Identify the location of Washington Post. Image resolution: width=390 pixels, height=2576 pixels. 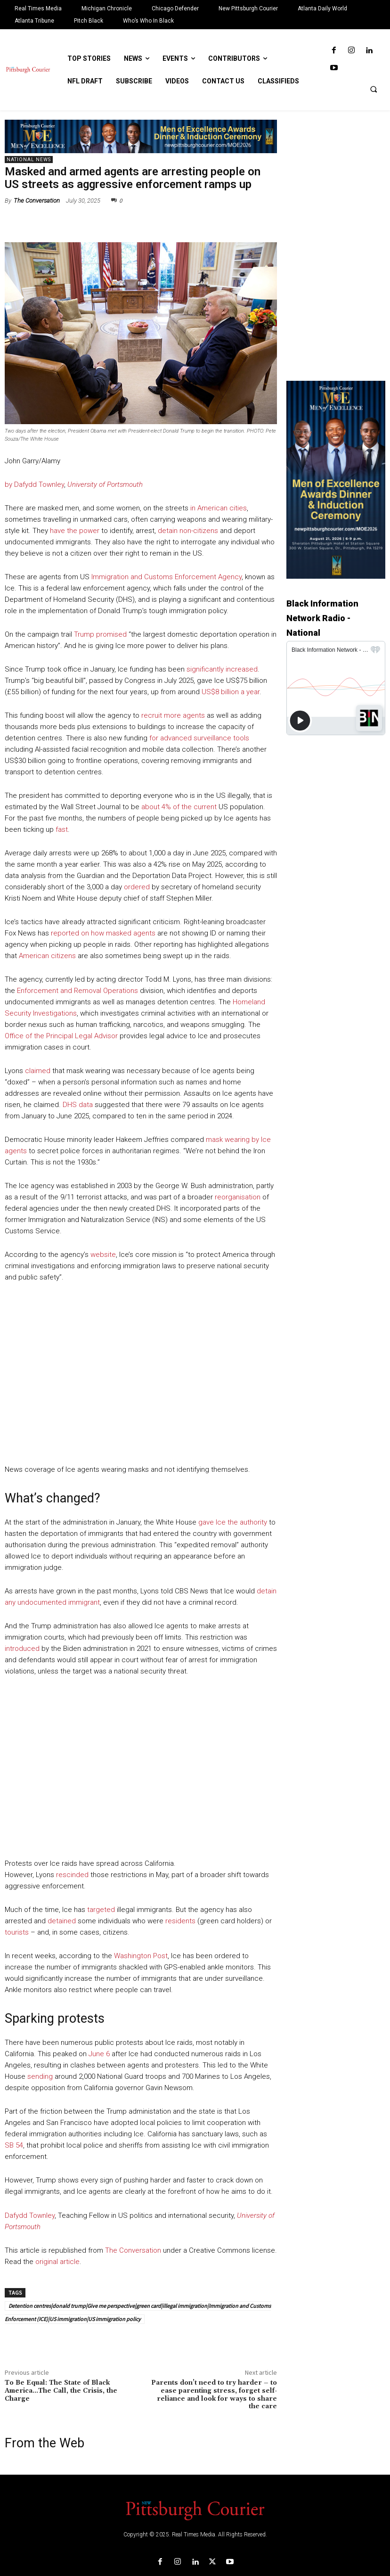
(141, 1956).